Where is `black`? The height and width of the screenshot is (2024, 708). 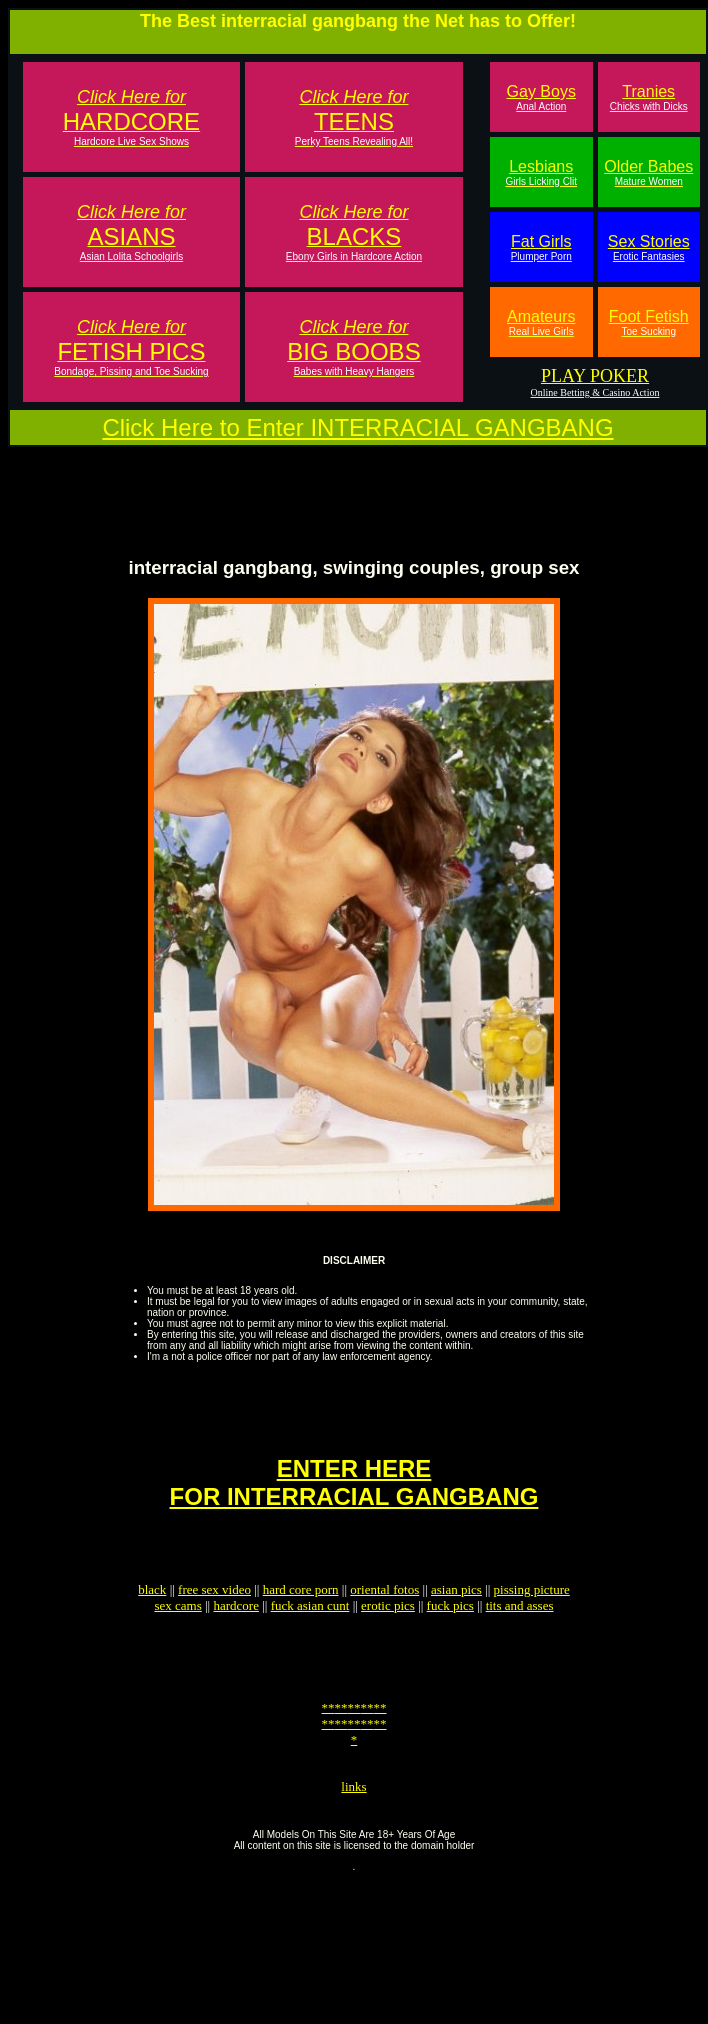 black is located at coordinates (152, 1625).